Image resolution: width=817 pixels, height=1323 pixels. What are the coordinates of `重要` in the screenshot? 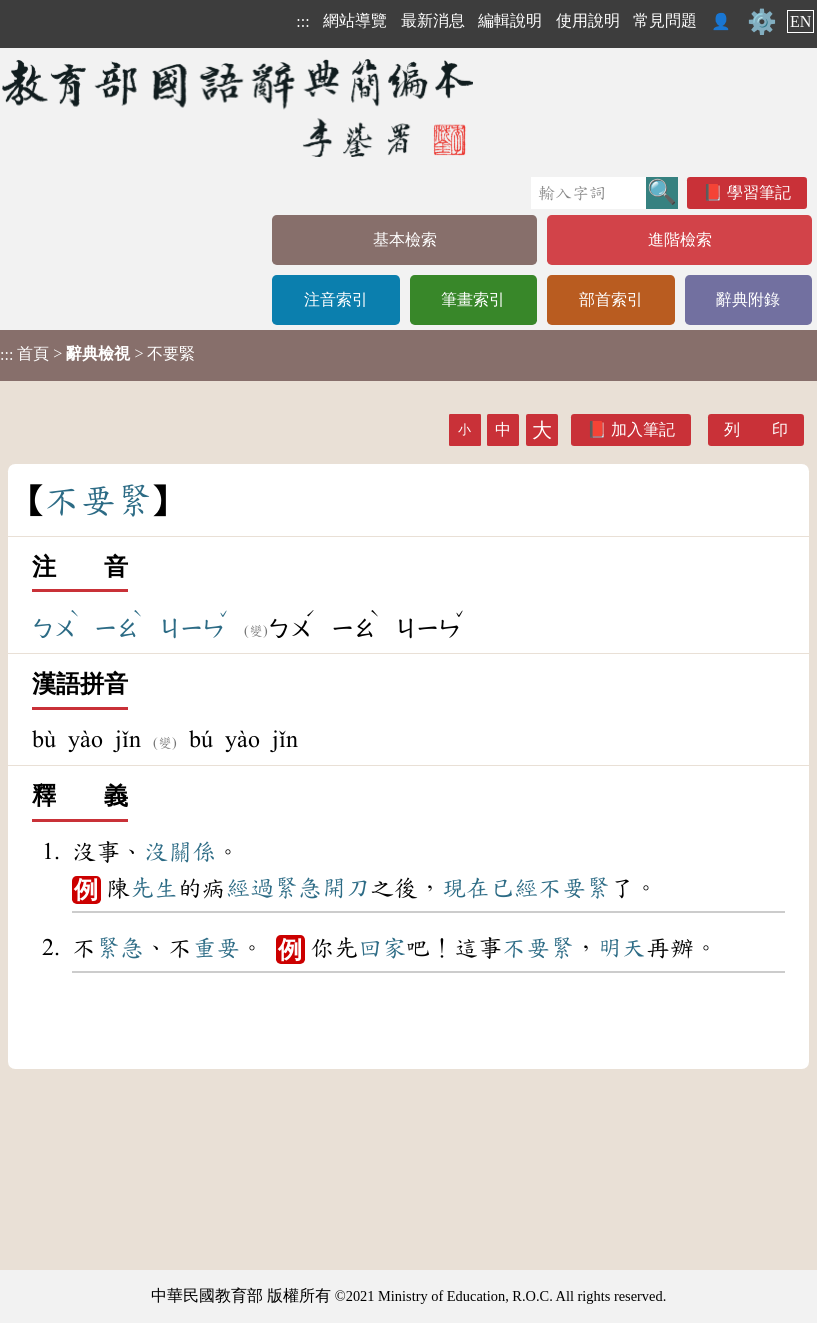 It's located at (216, 948).